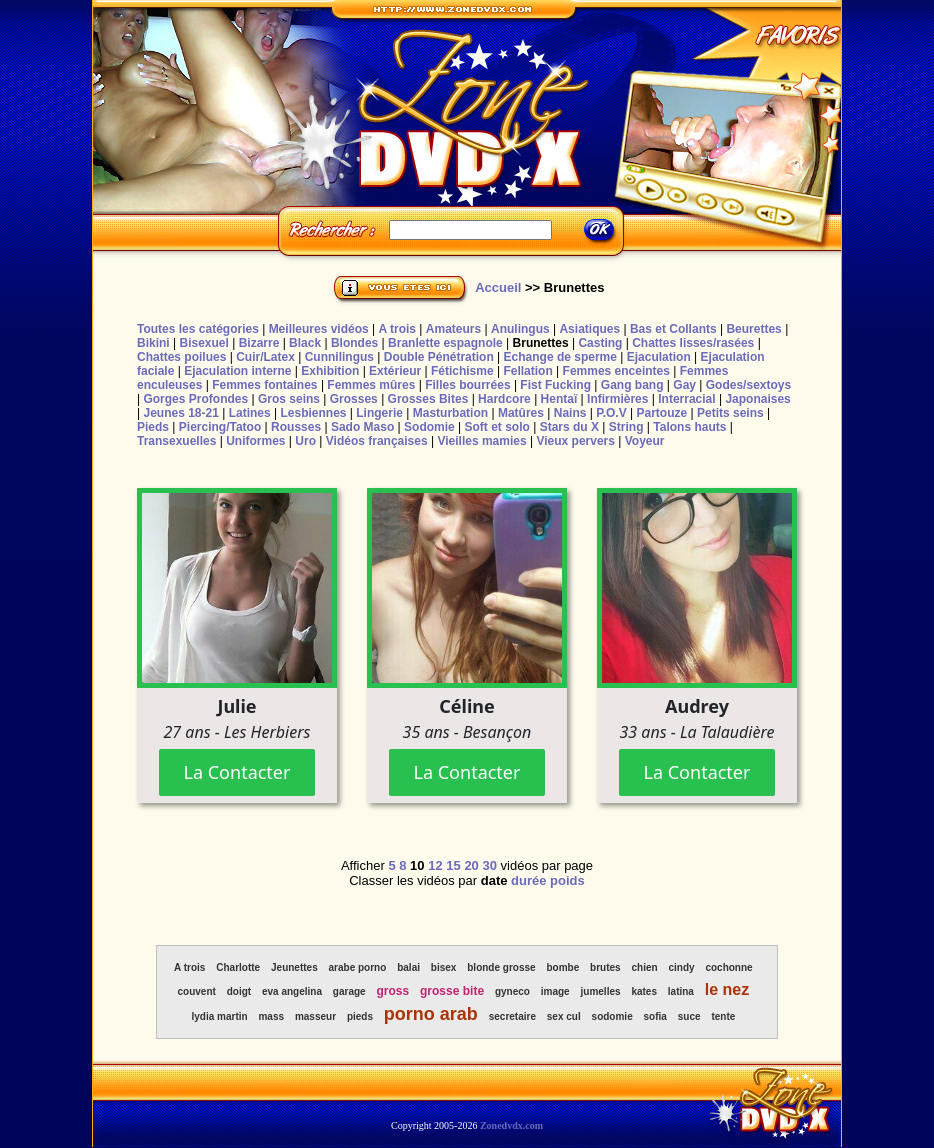 The image size is (934, 1148). I want to click on sex cul, so click(564, 1016).